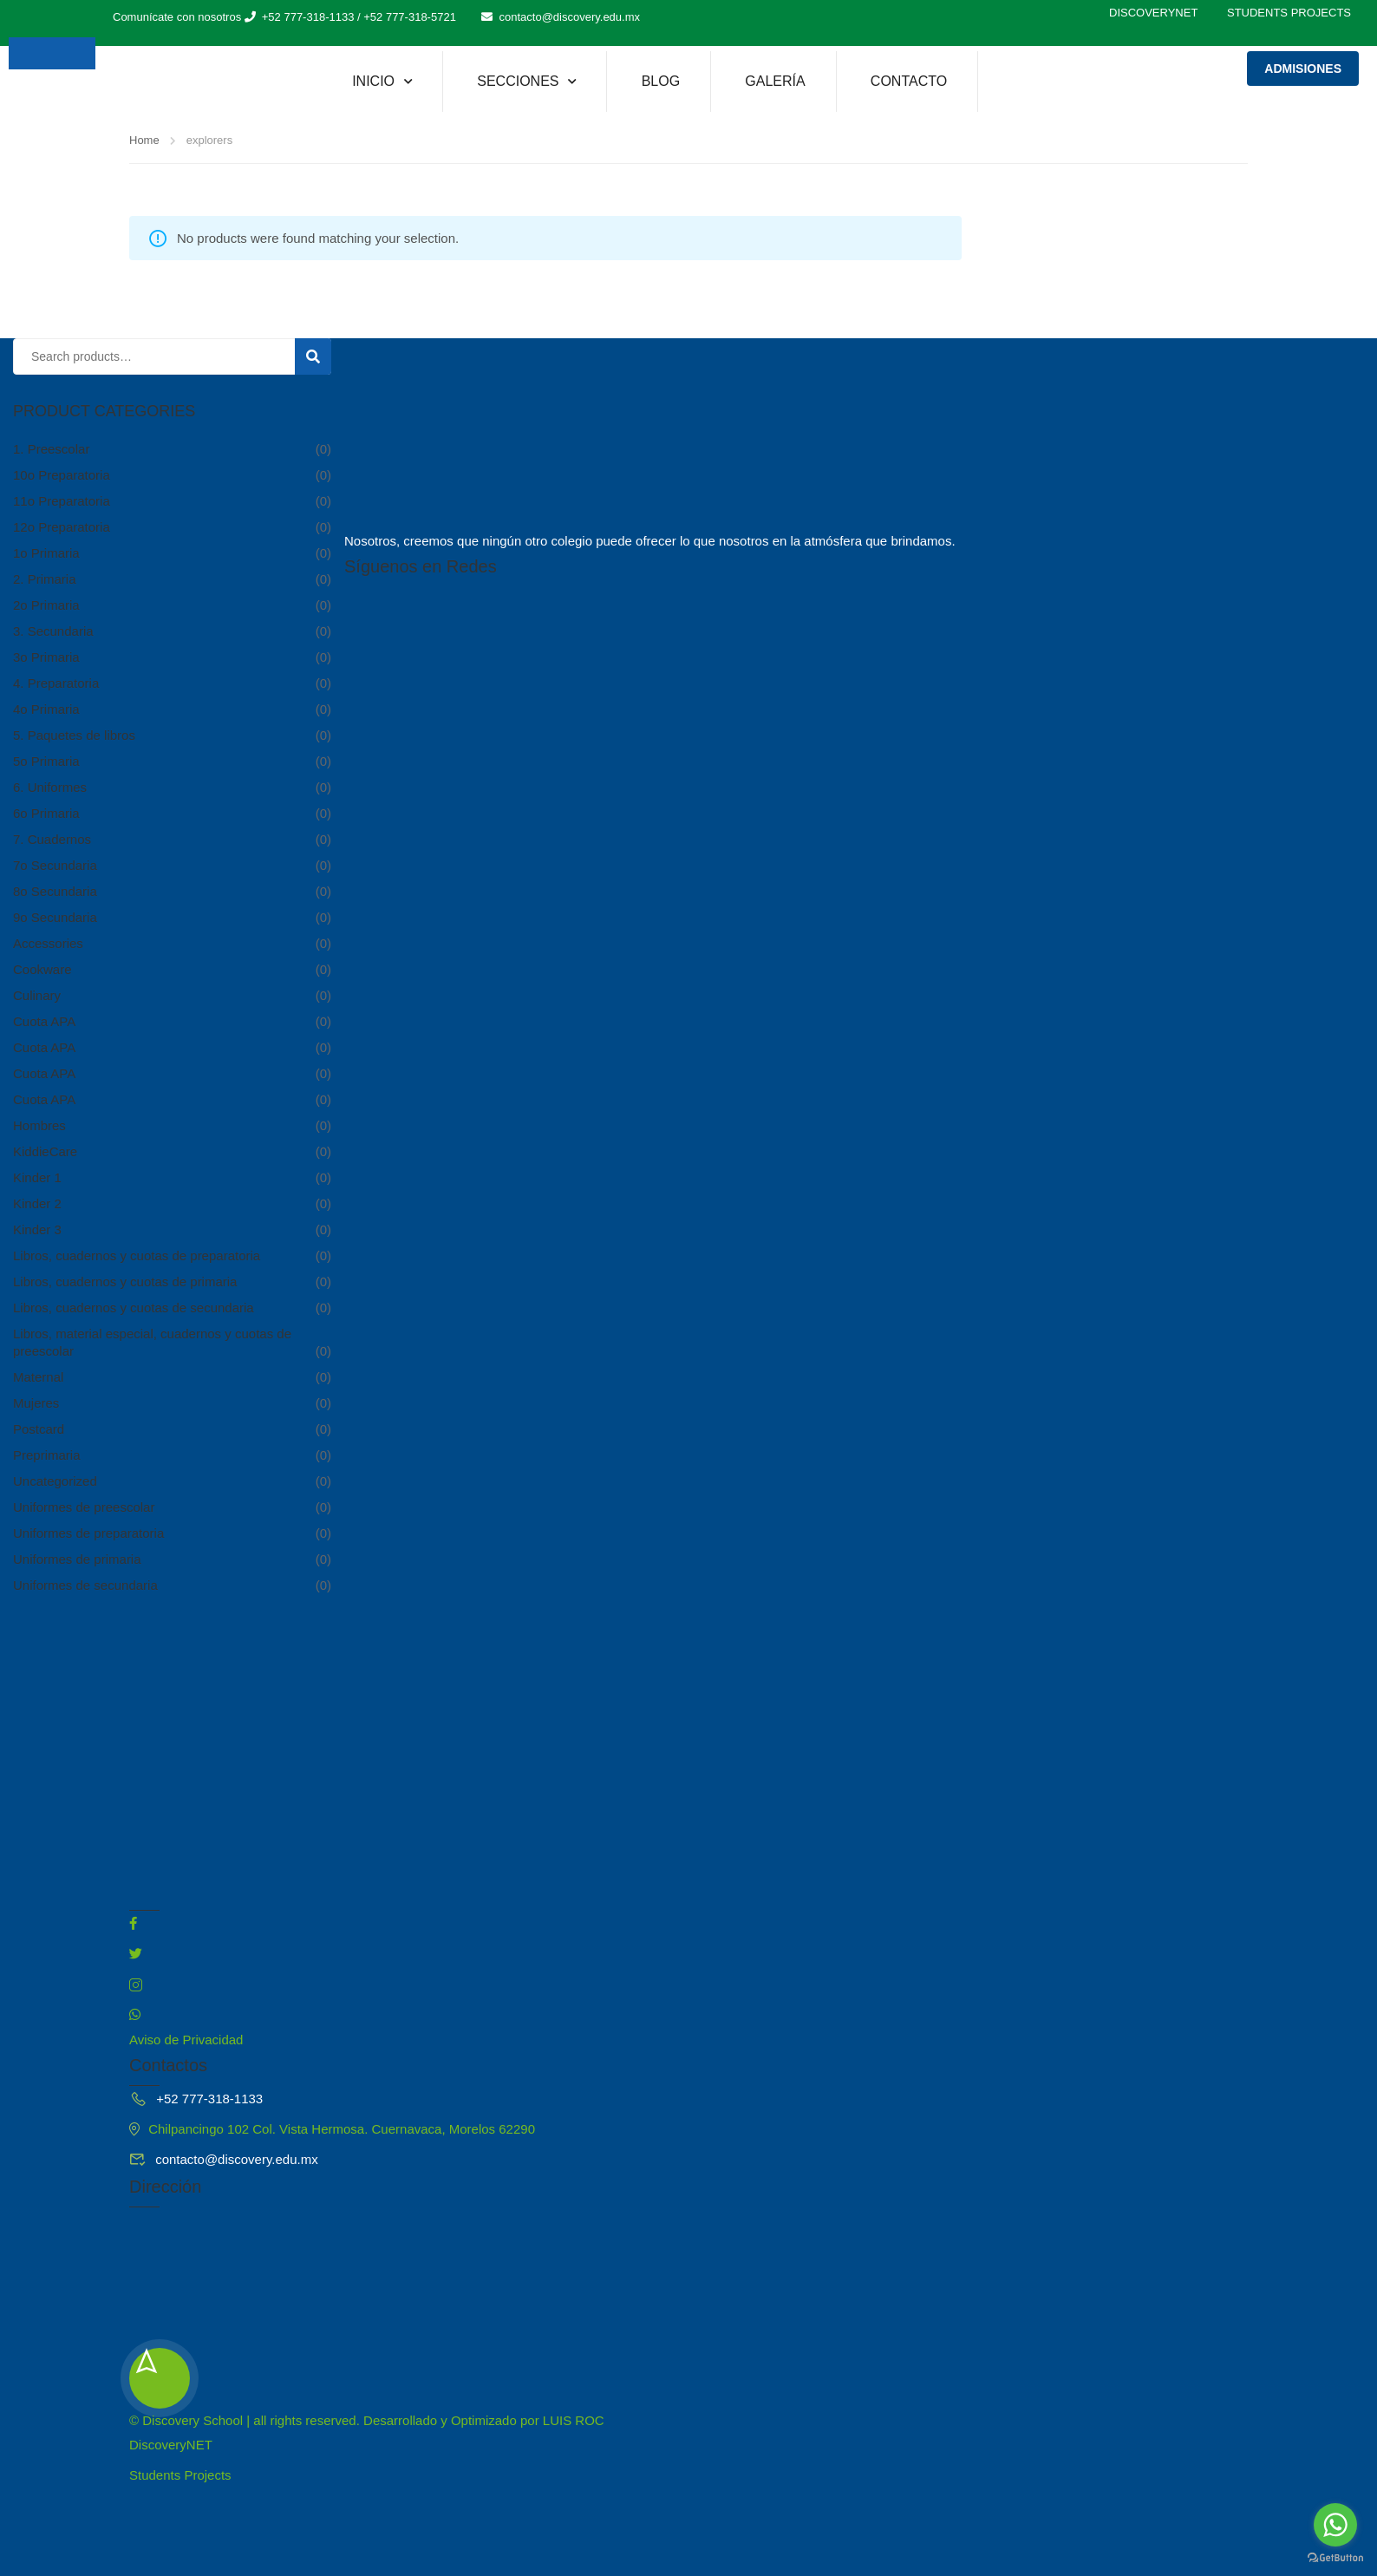  I want to click on Aviso de Privacidad, so click(186, 2039).